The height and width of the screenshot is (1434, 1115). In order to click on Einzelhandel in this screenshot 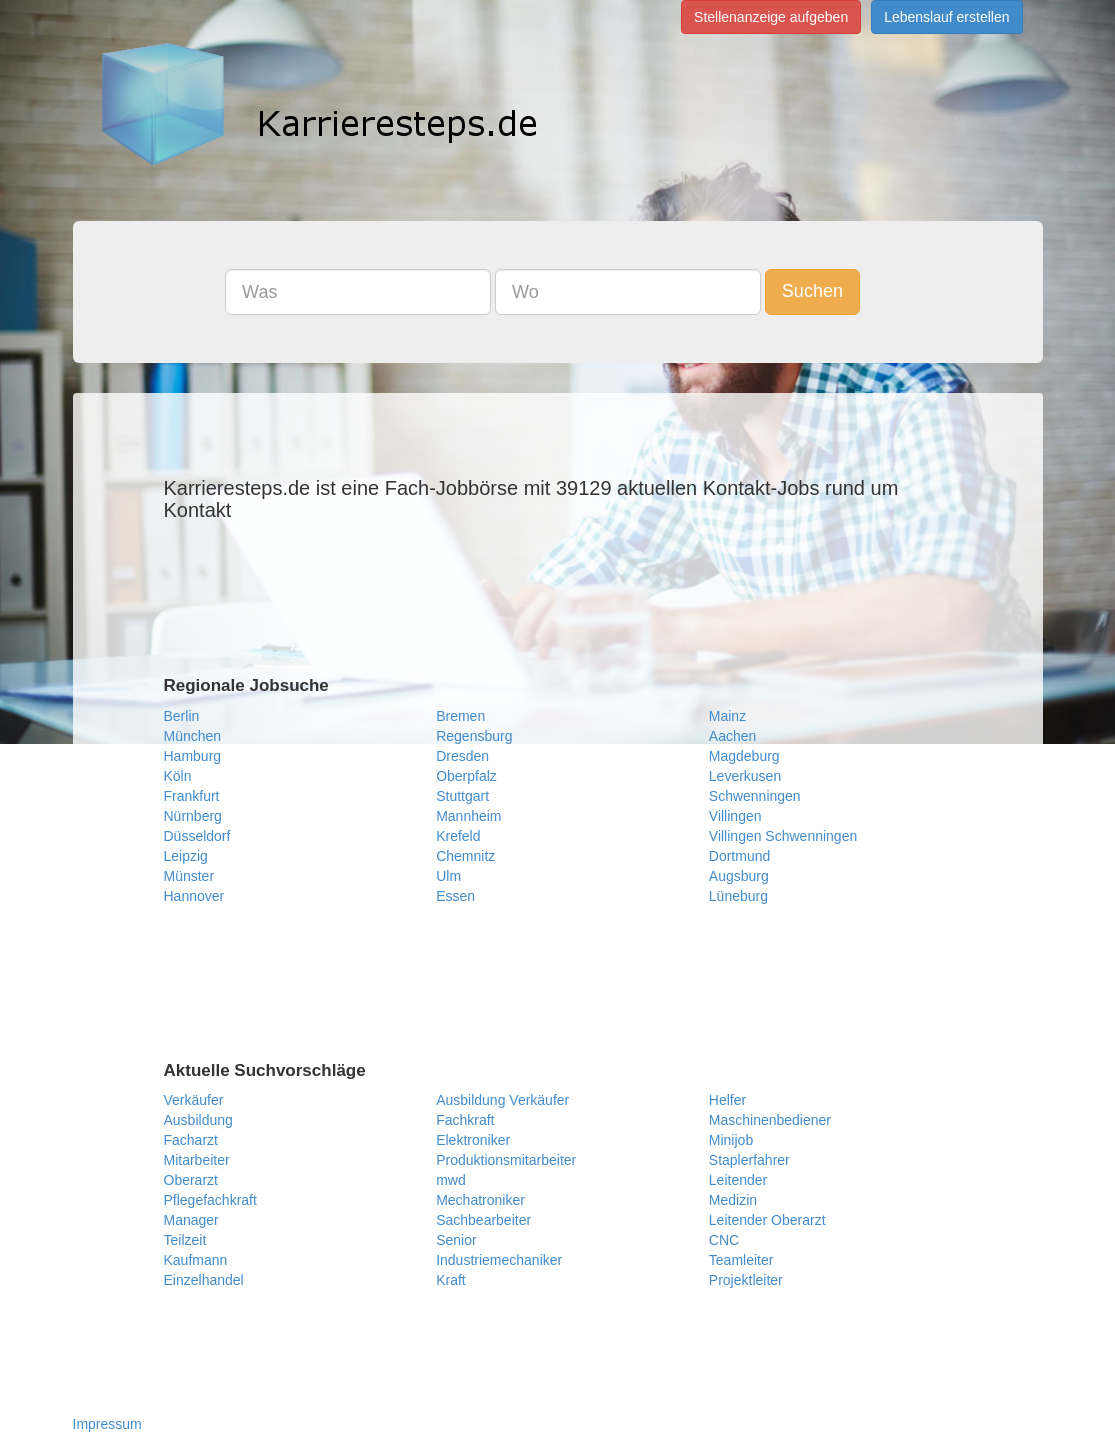, I will do `click(204, 1280)`.